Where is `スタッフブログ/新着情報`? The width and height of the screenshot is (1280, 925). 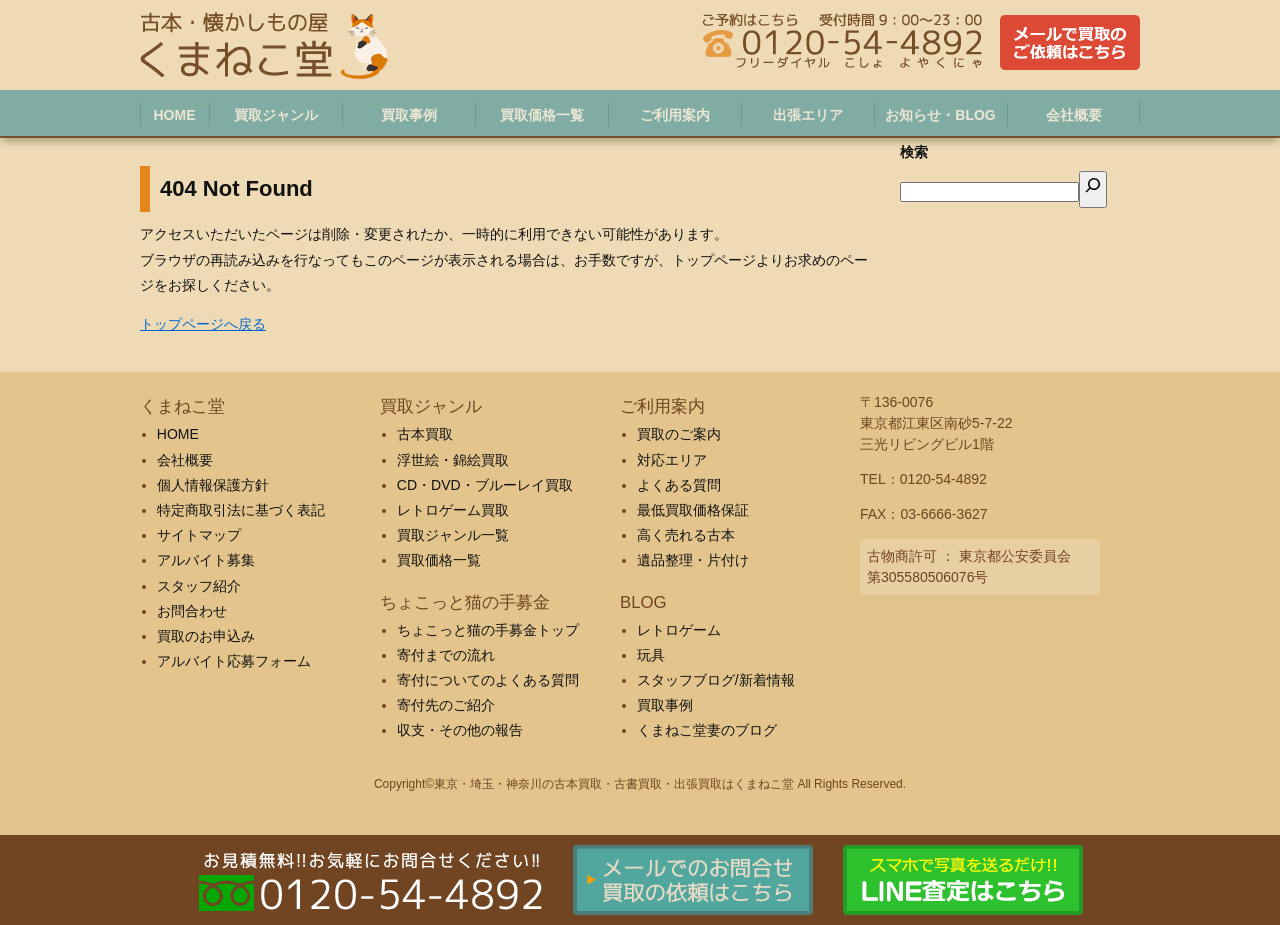 スタッフブログ/新着情報 is located at coordinates (716, 680).